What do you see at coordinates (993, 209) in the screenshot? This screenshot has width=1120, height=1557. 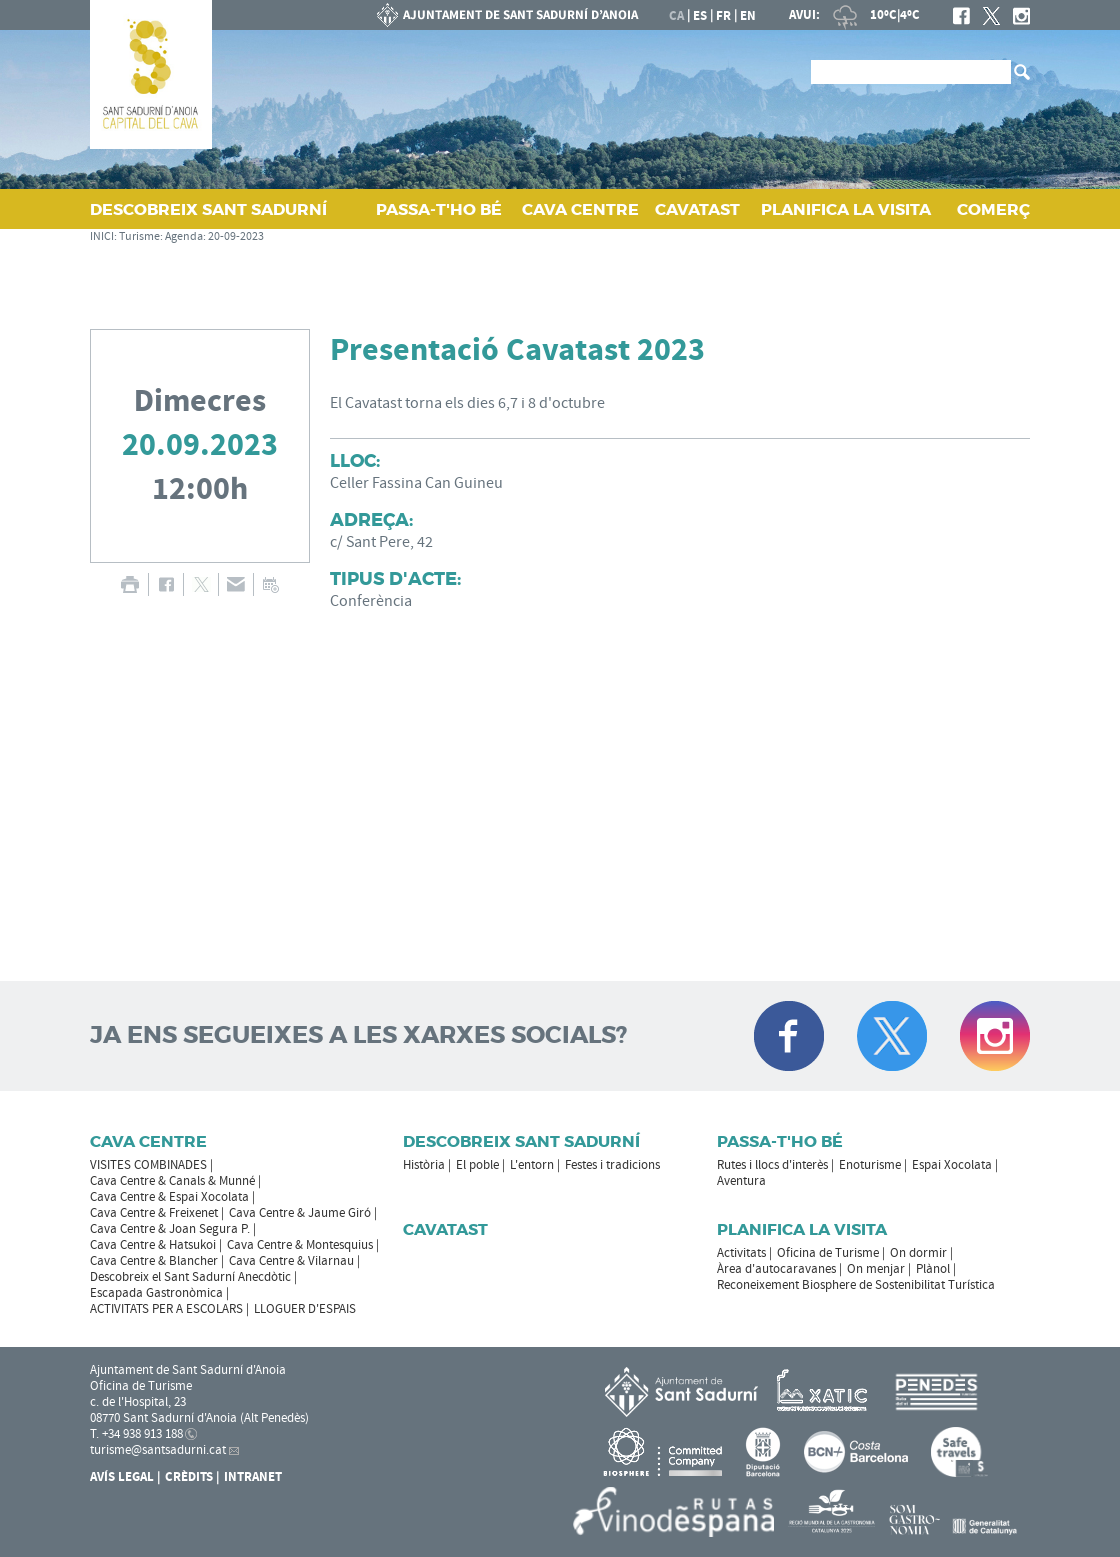 I see `COMERÇ` at bounding box center [993, 209].